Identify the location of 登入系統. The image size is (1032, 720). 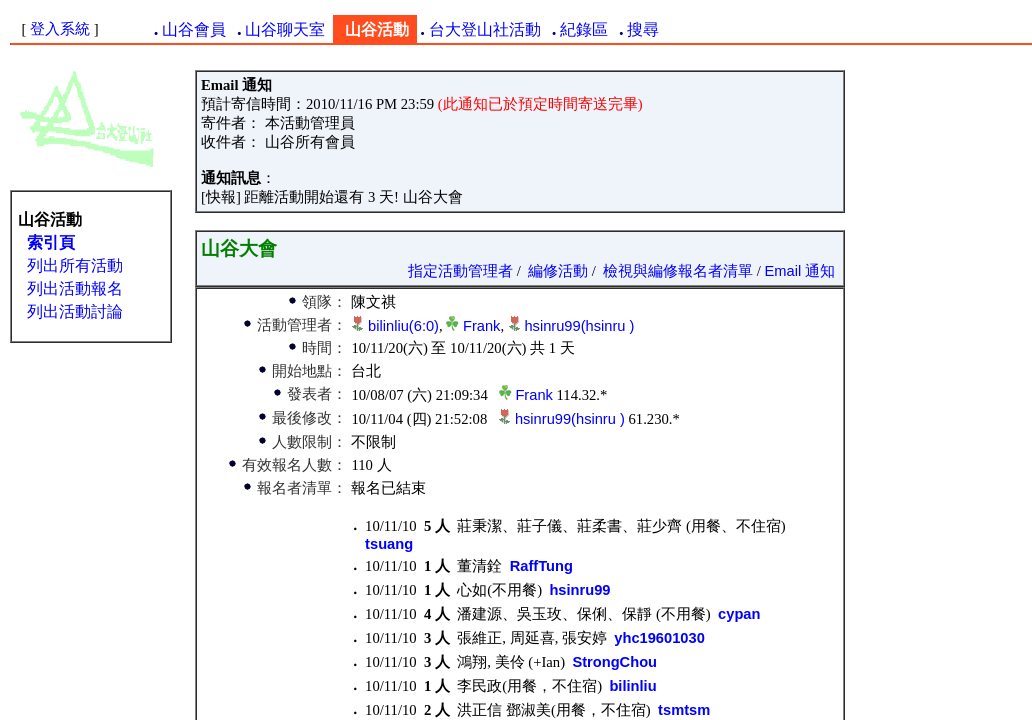
(60, 29).